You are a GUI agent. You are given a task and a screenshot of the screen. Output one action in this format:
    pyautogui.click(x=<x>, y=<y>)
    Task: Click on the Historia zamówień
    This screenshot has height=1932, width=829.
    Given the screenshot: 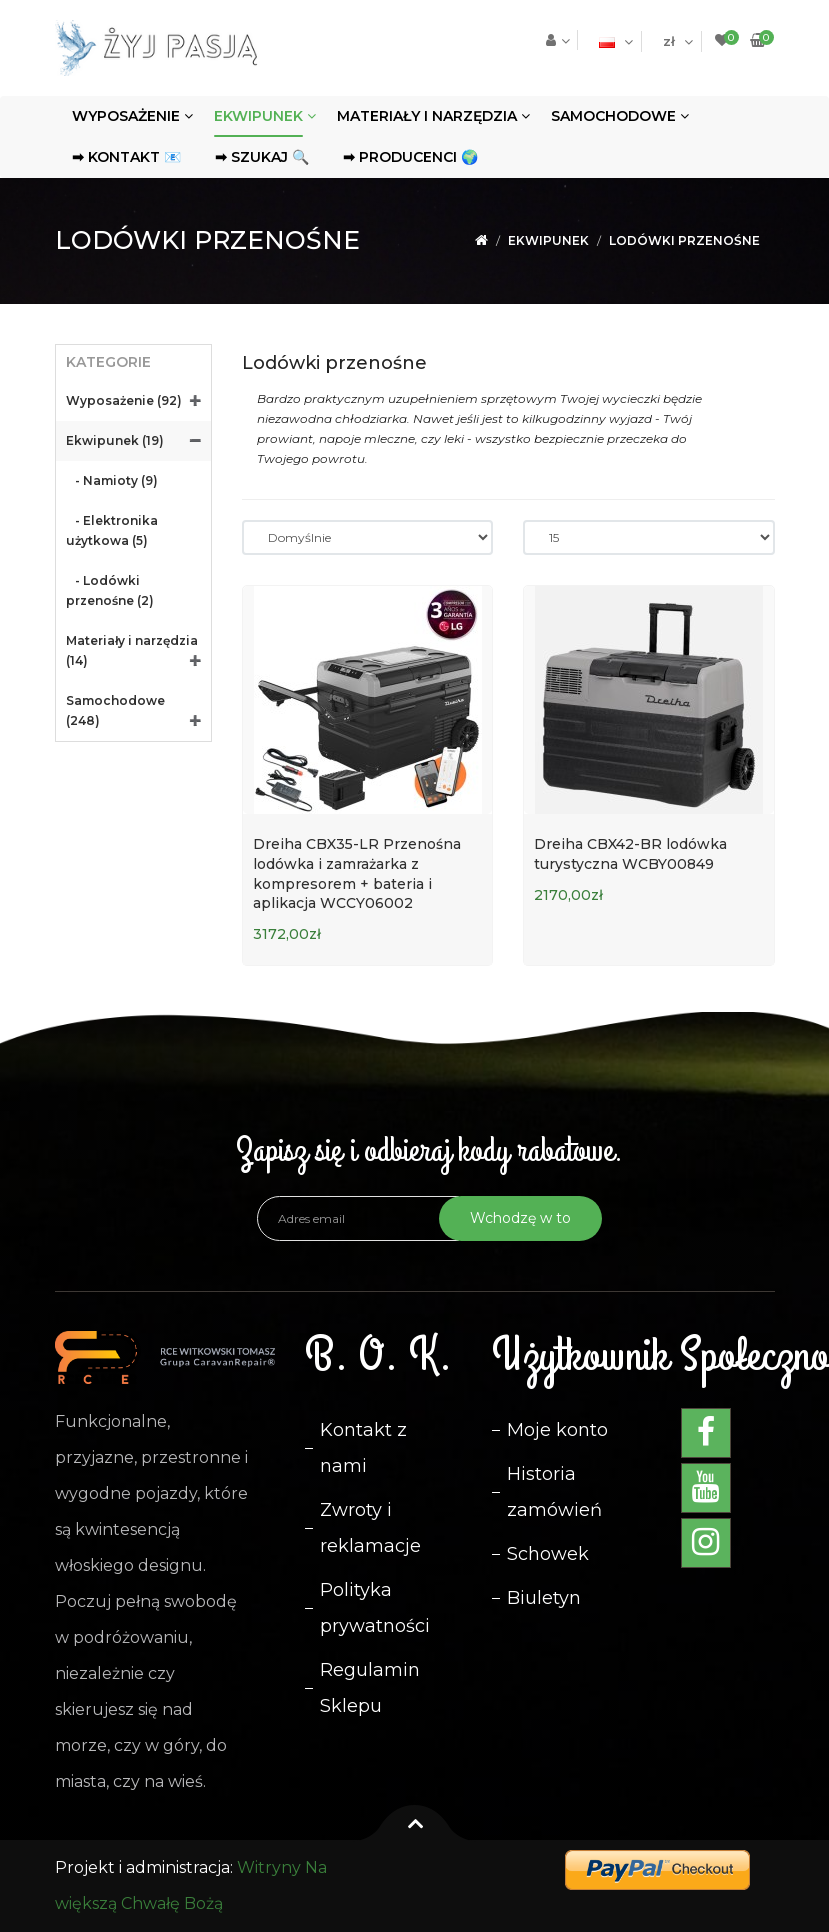 What is the action you would take?
    pyautogui.click(x=554, y=1492)
    